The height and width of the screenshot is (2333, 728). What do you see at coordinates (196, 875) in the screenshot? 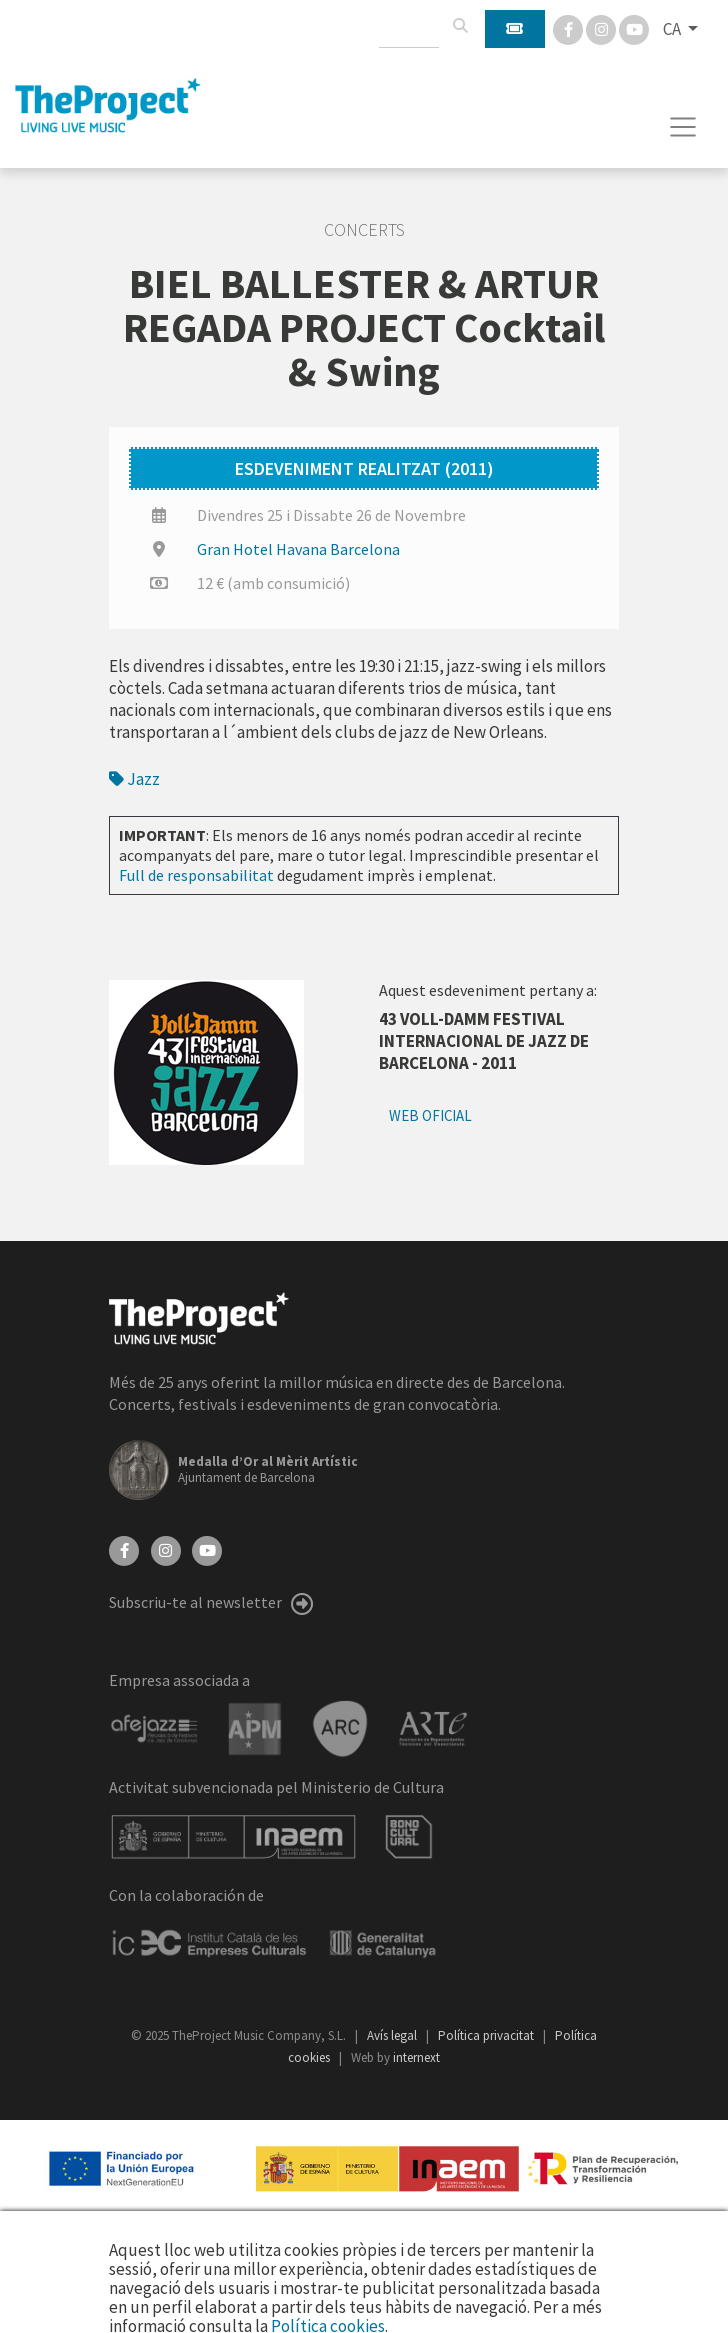
I see `Full de responsabilitat` at bounding box center [196, 875].